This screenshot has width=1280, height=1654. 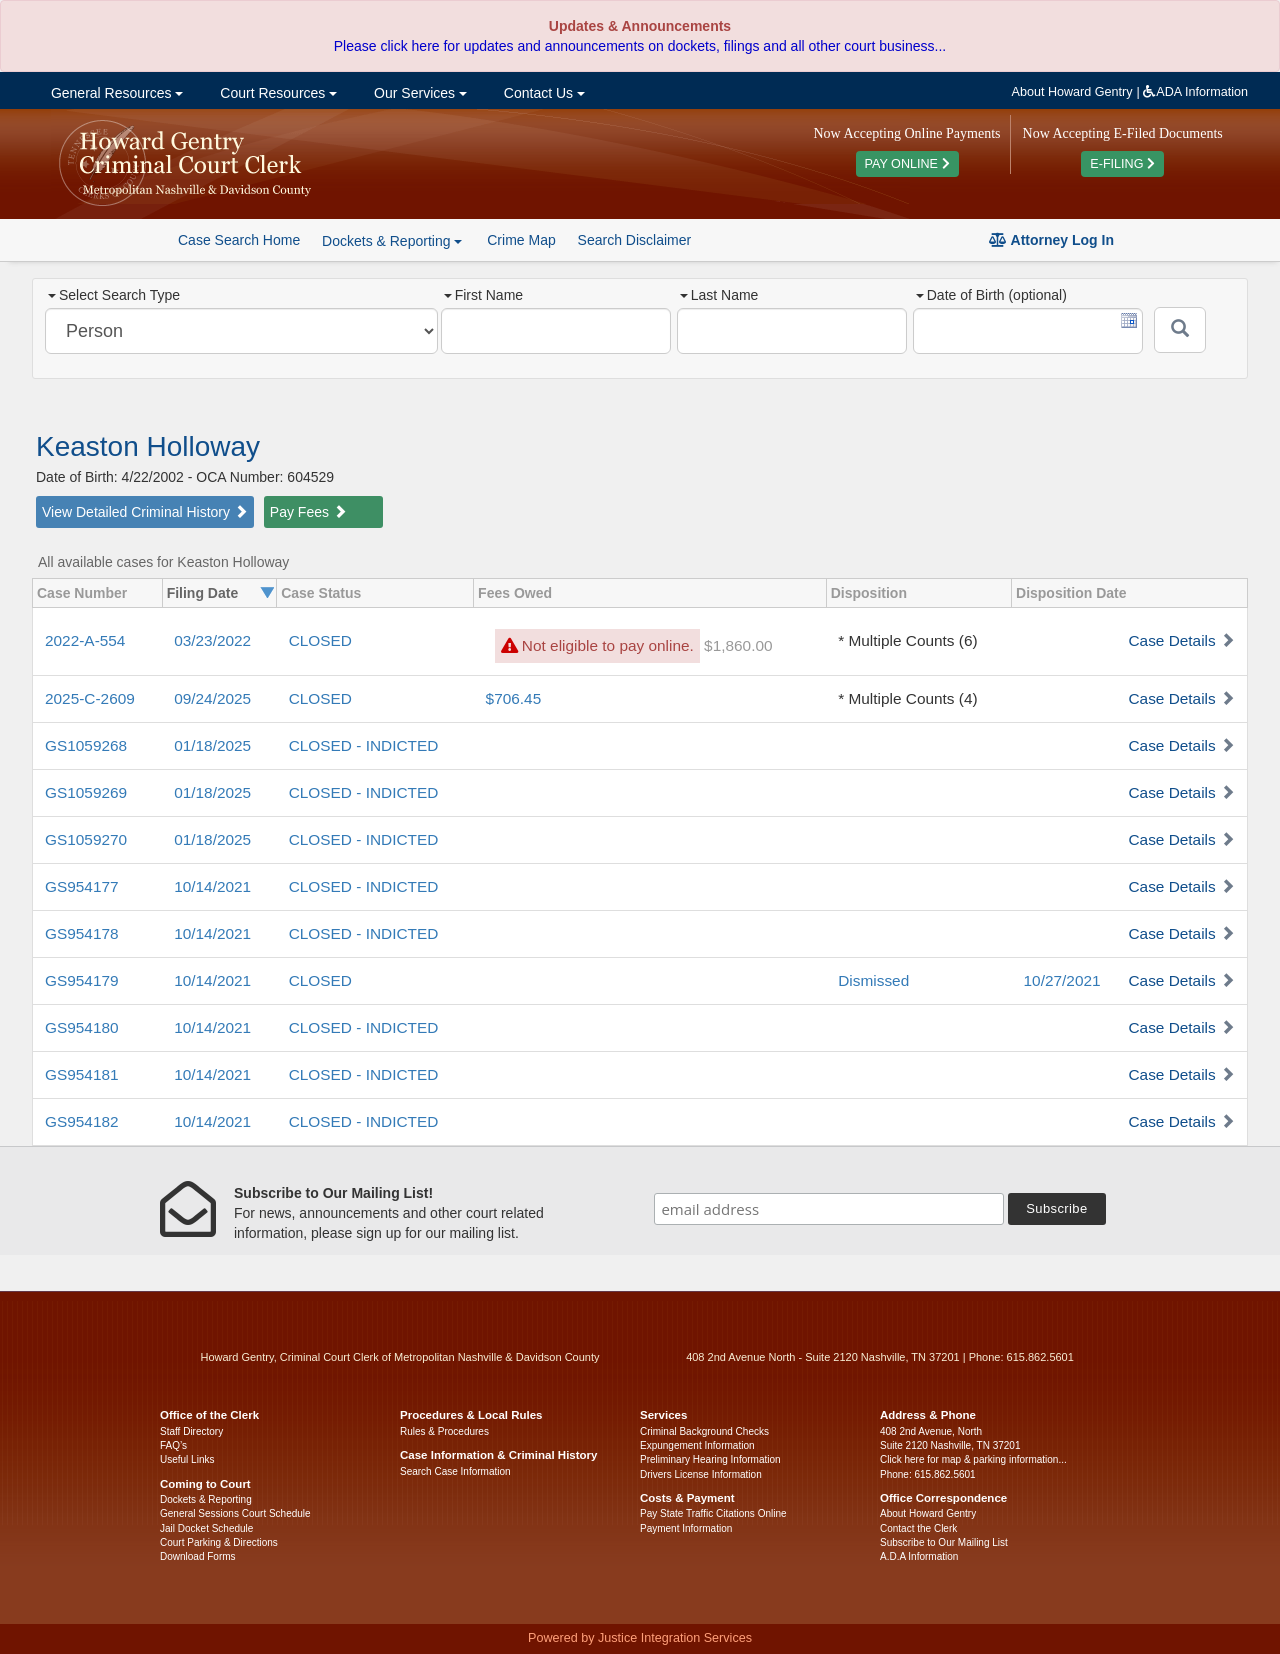 What do you see at coordinates (701, 1474) in the screenshot?
I see `Drivers License Information` at bounding box center [701, 1474].